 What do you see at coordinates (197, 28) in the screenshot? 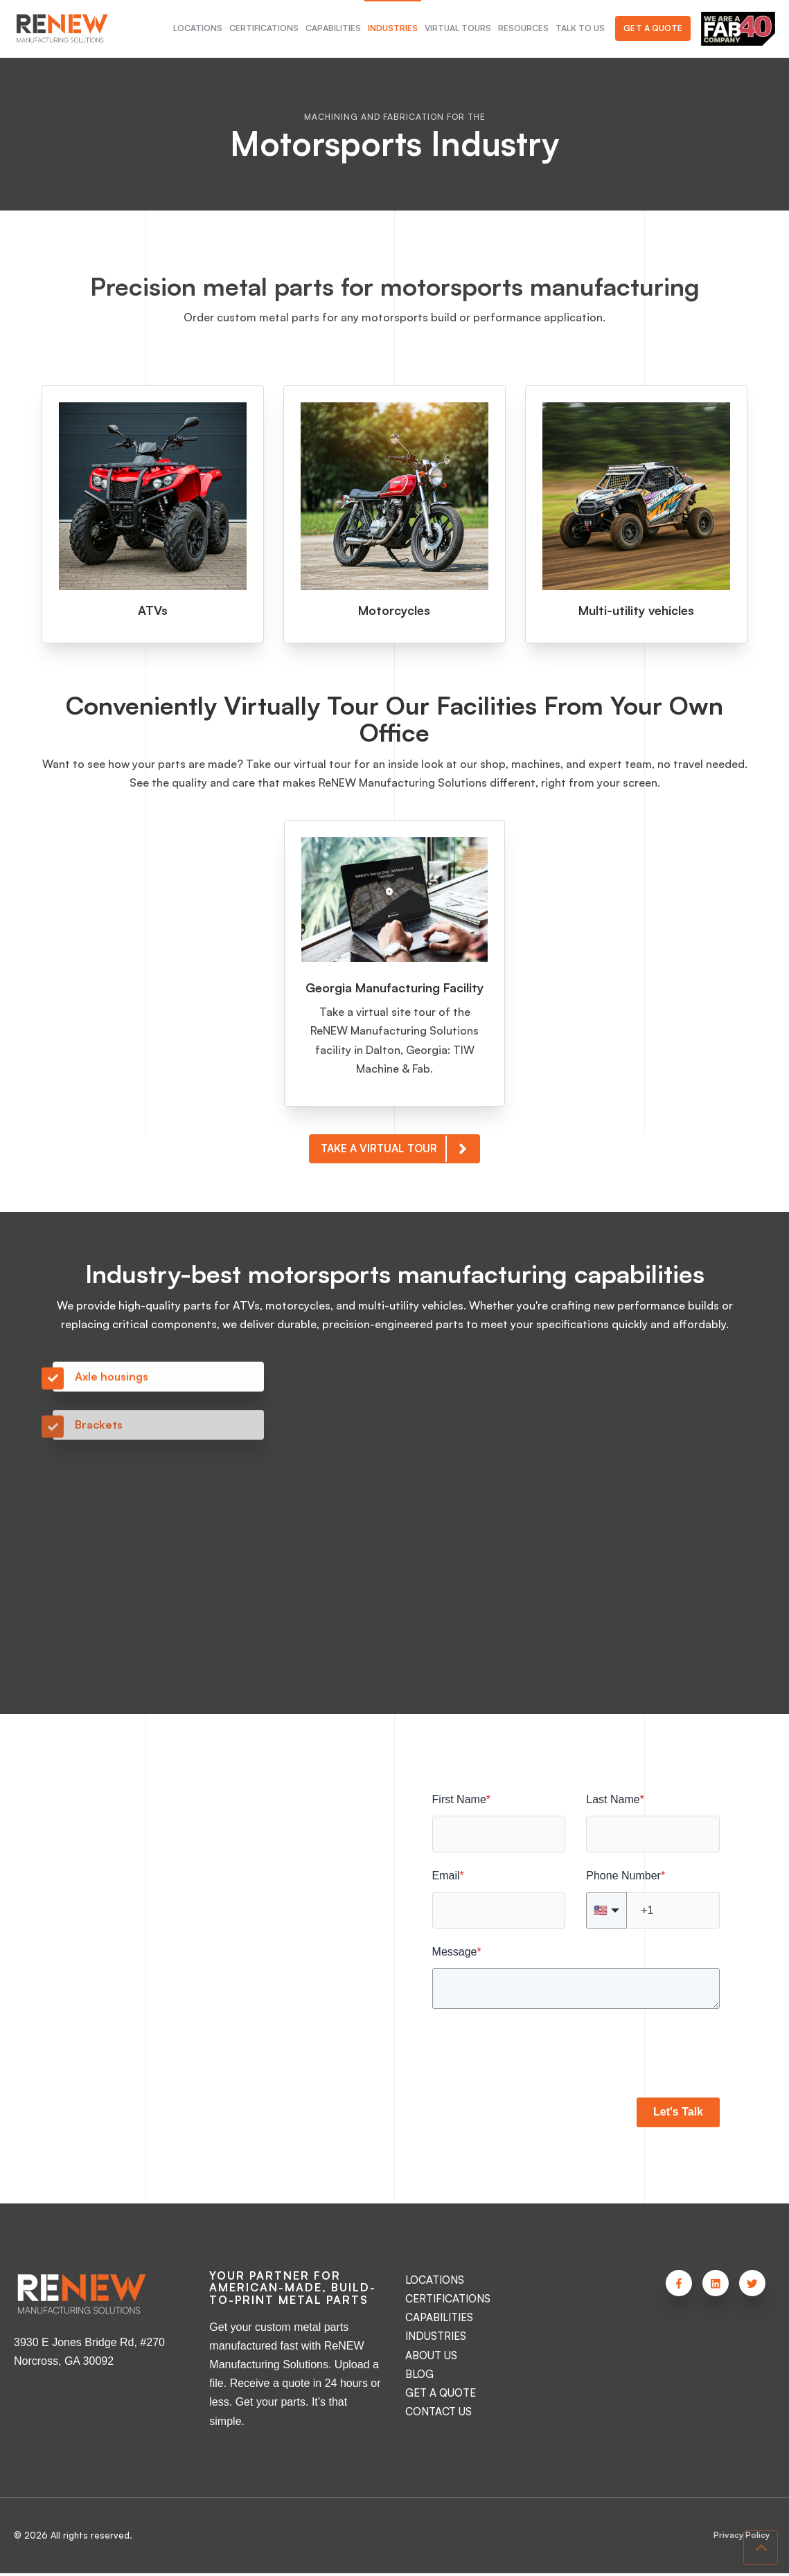
I see `LOCATIONS [menuitem]` at bounding box center [197, 28].